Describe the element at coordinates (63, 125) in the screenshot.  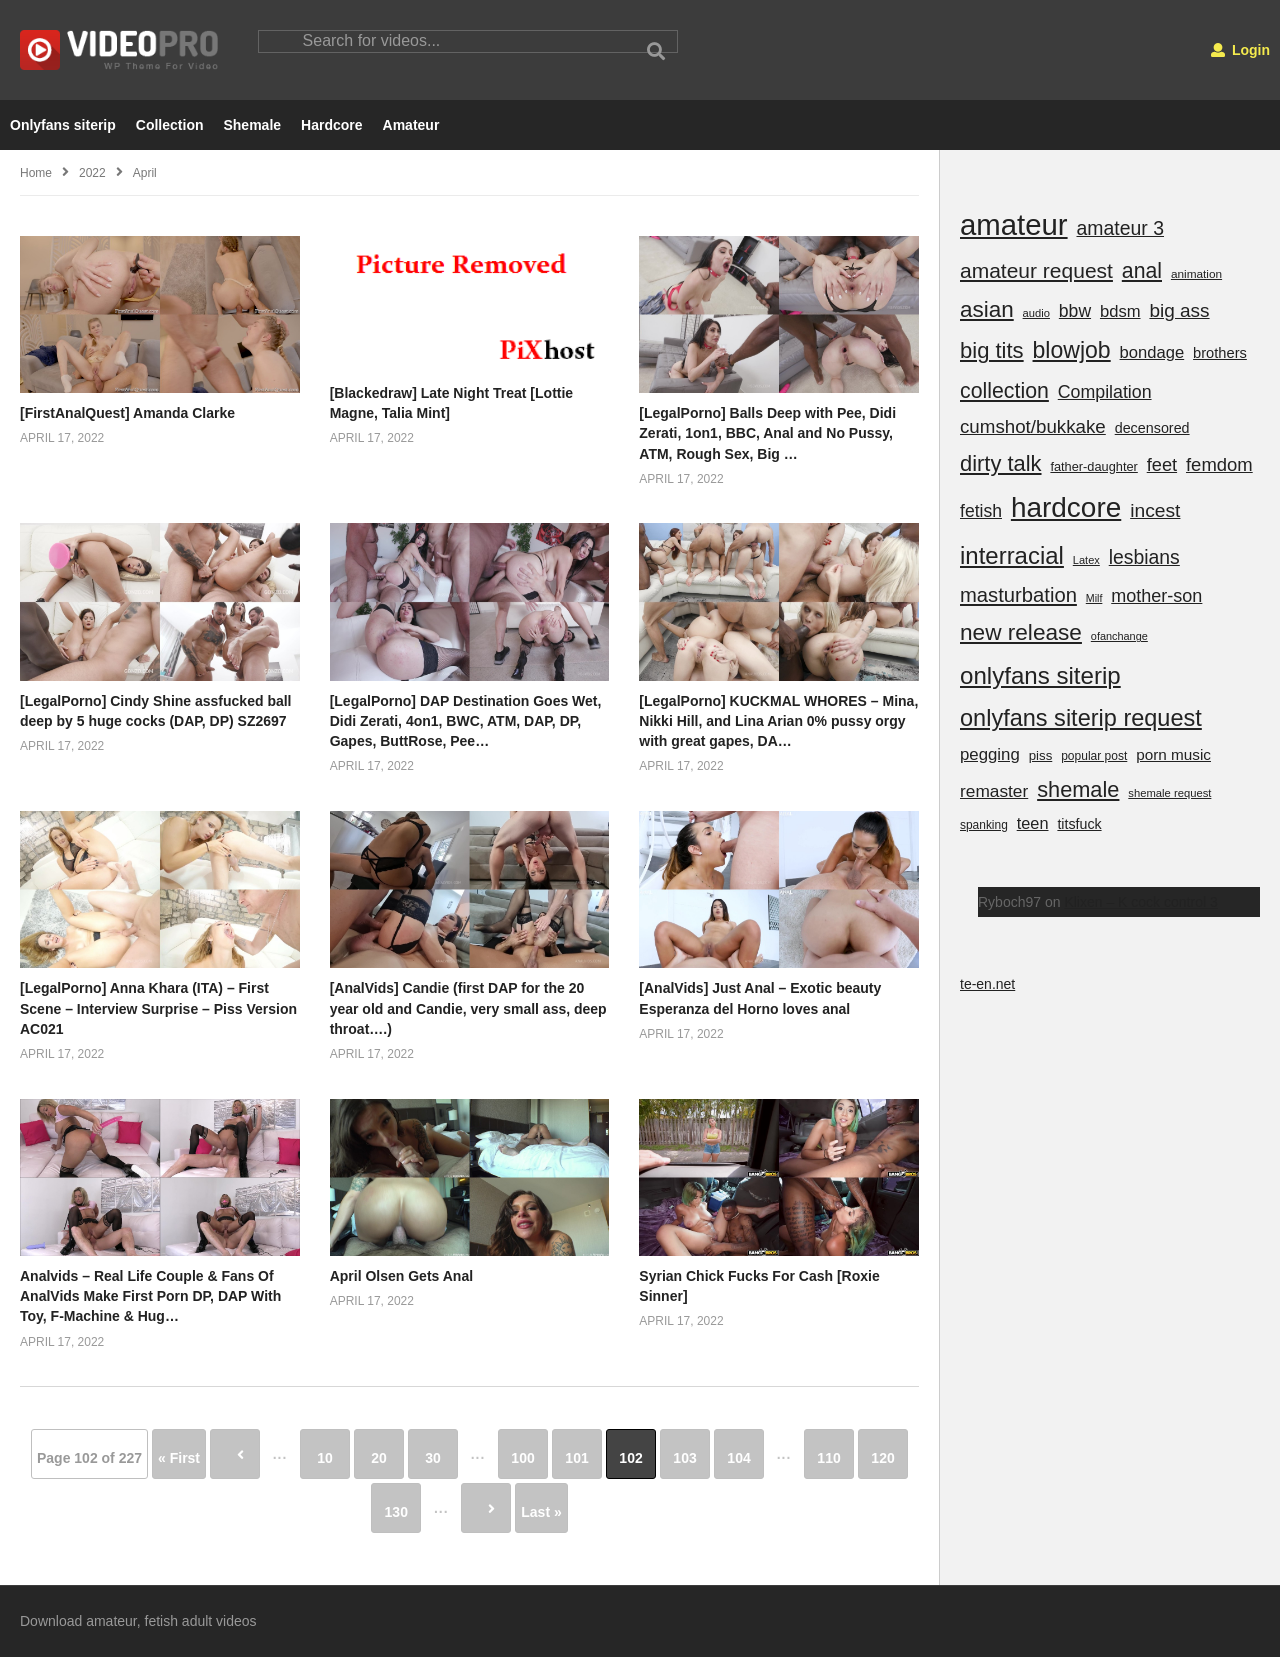
I see `Onlyfans siterip` at that location.